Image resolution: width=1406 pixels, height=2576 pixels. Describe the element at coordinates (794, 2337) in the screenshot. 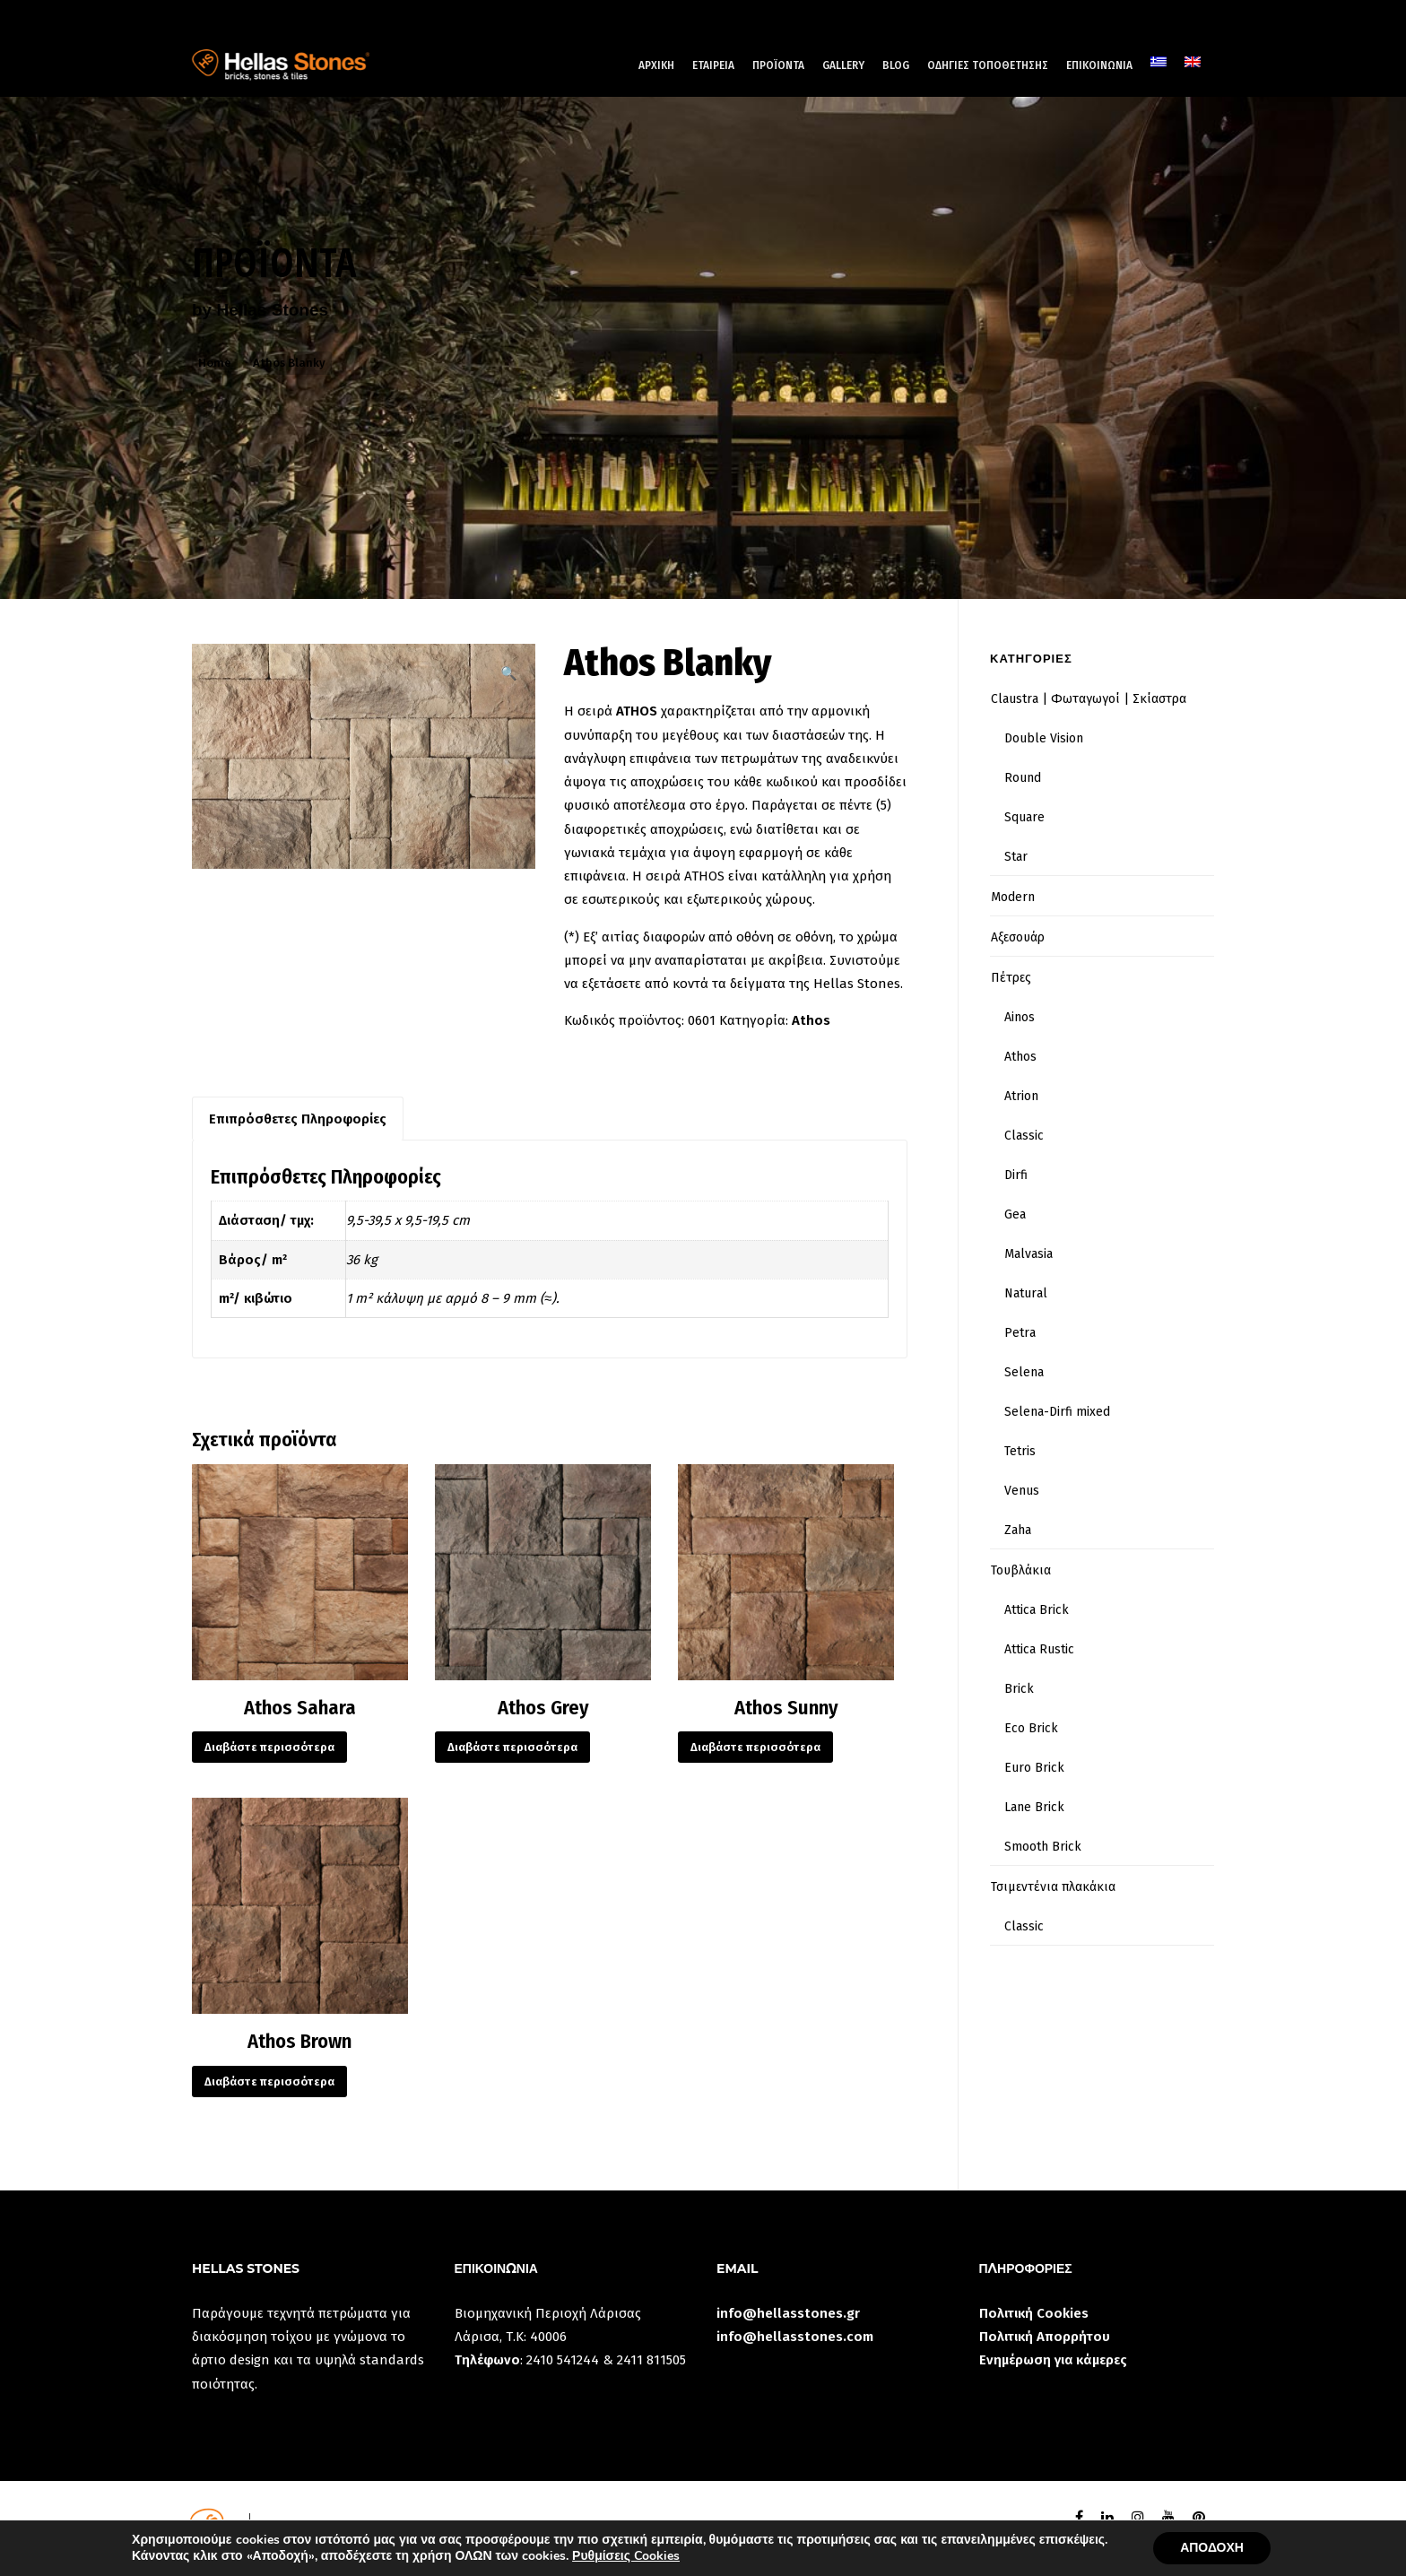

I see `info@hellasstones.com` at that location.